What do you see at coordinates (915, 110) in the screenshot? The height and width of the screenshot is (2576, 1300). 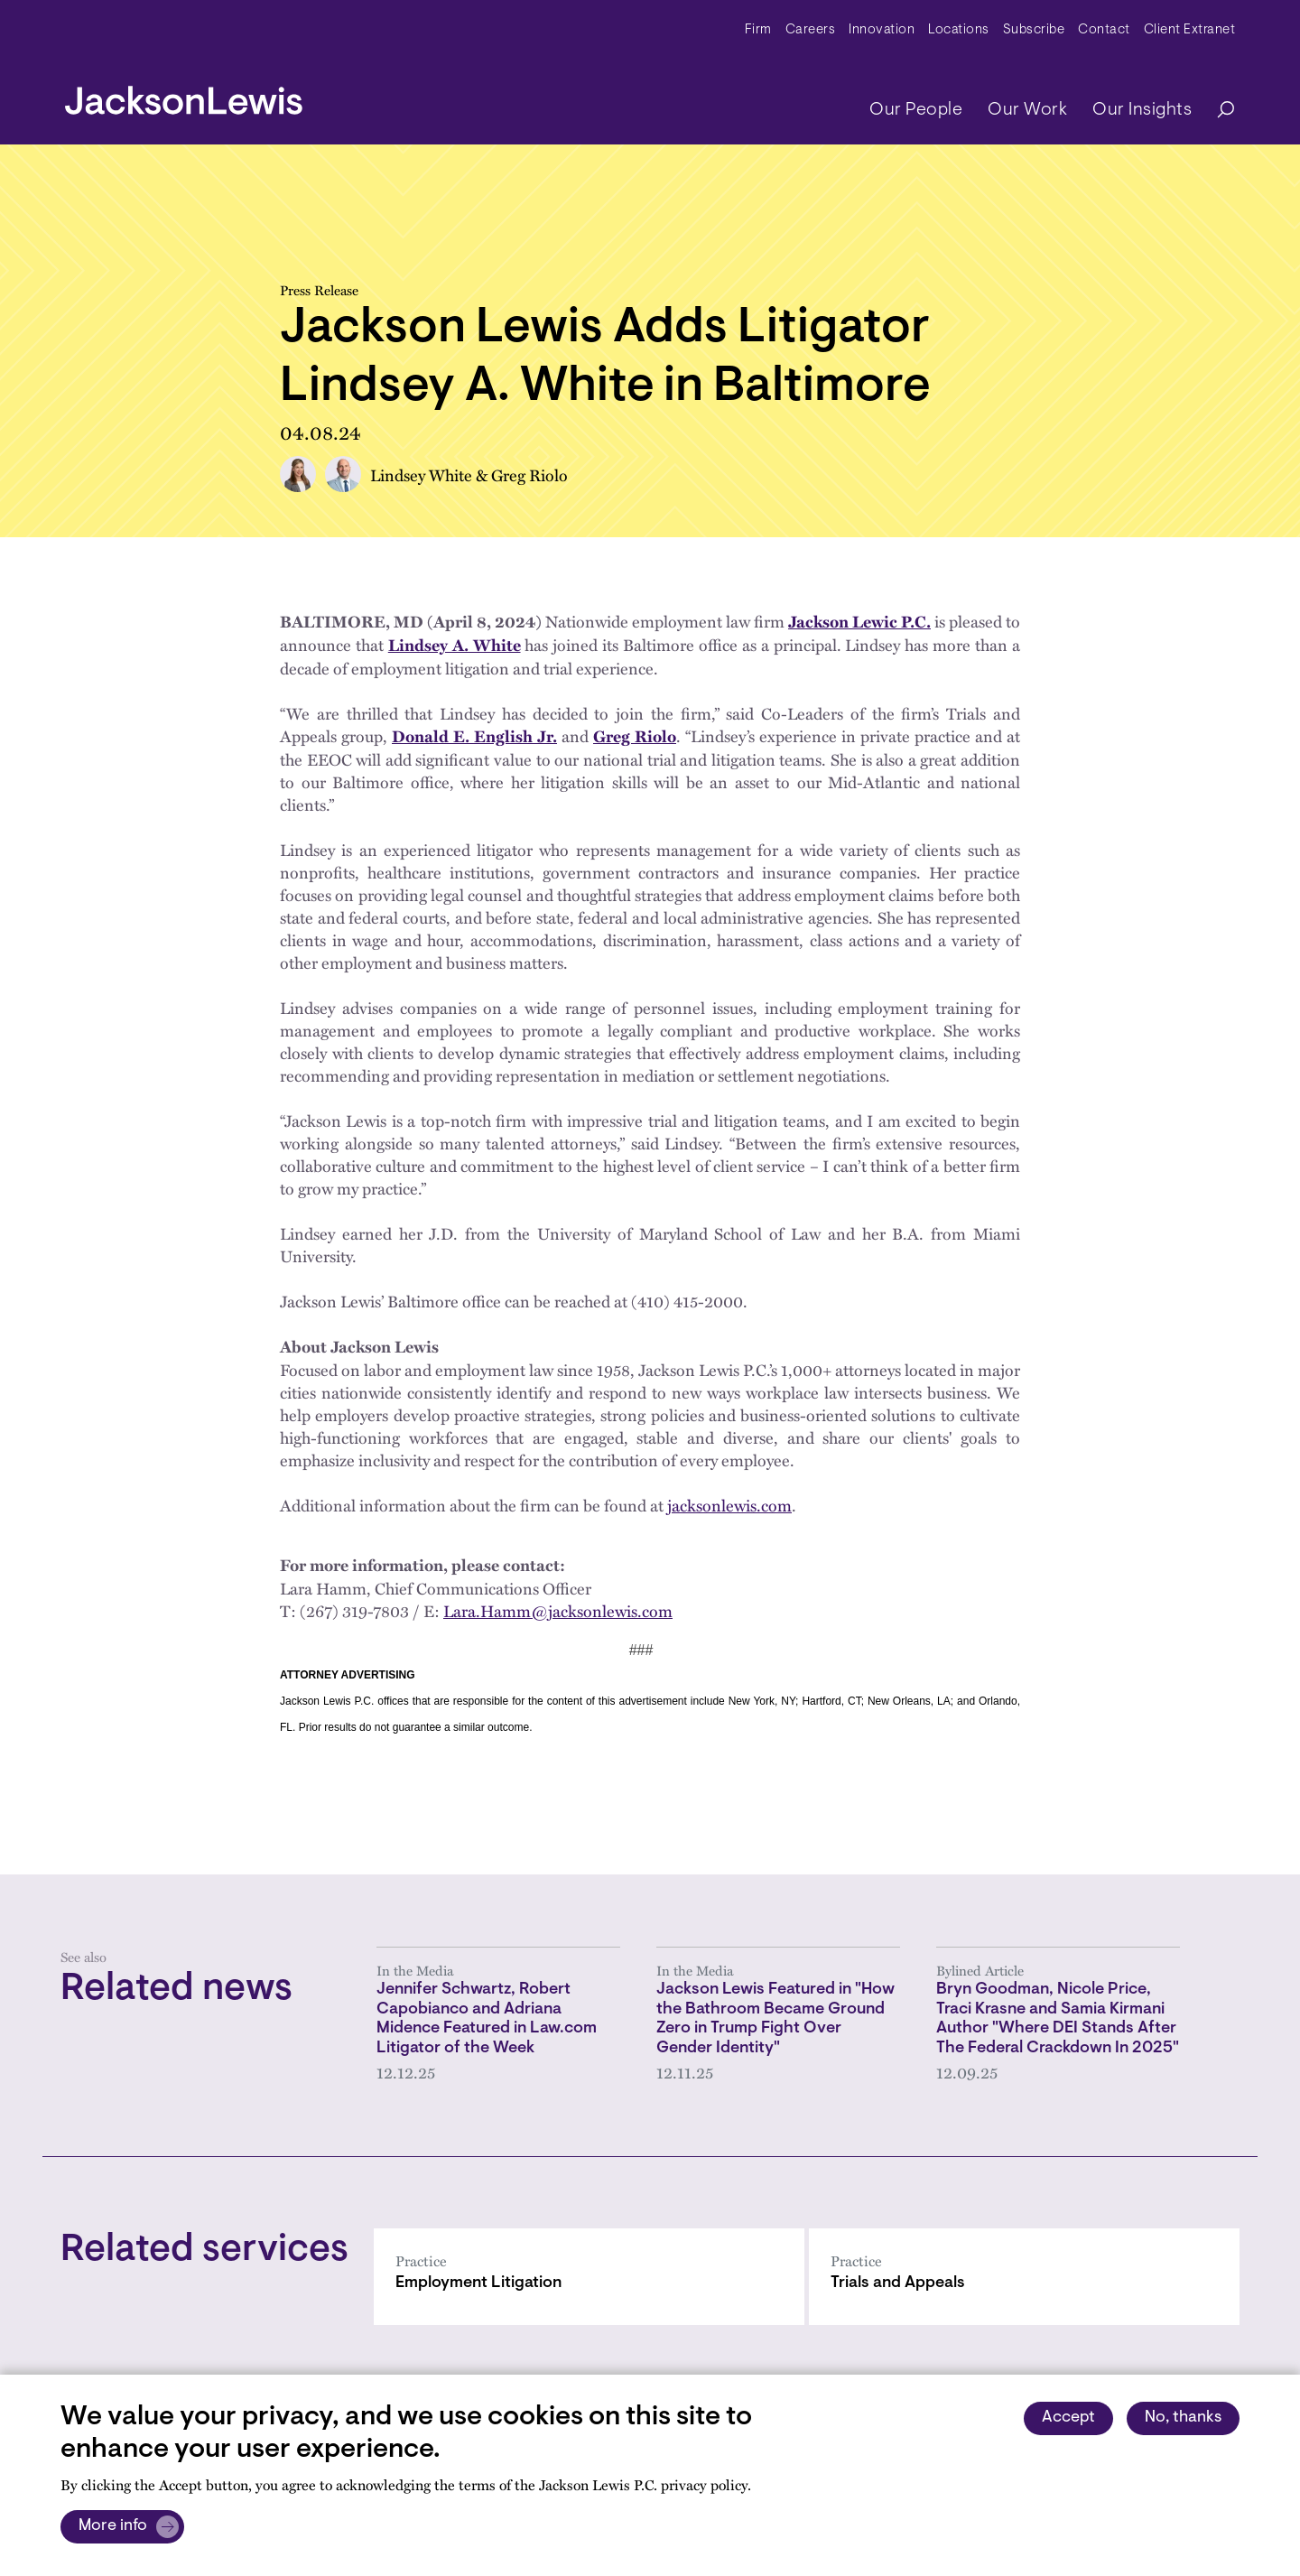 I see `Our People` at bounding box center [915, 110].